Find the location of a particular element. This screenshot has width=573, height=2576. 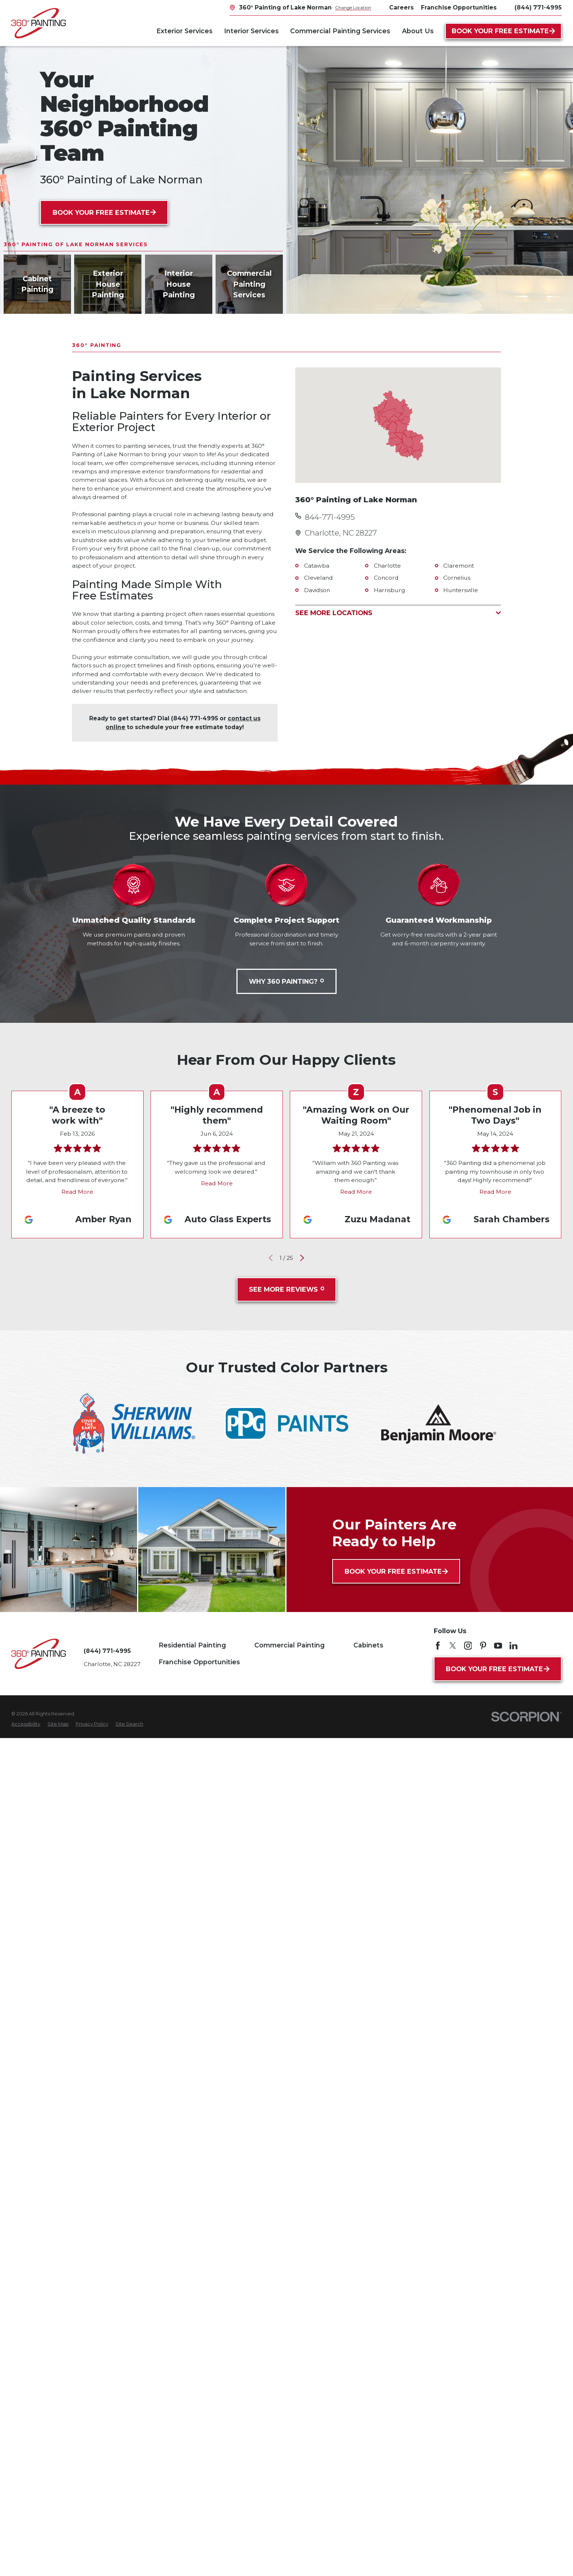

Commercial Painting Services [menuitem] is located at coordinates (340, 31).